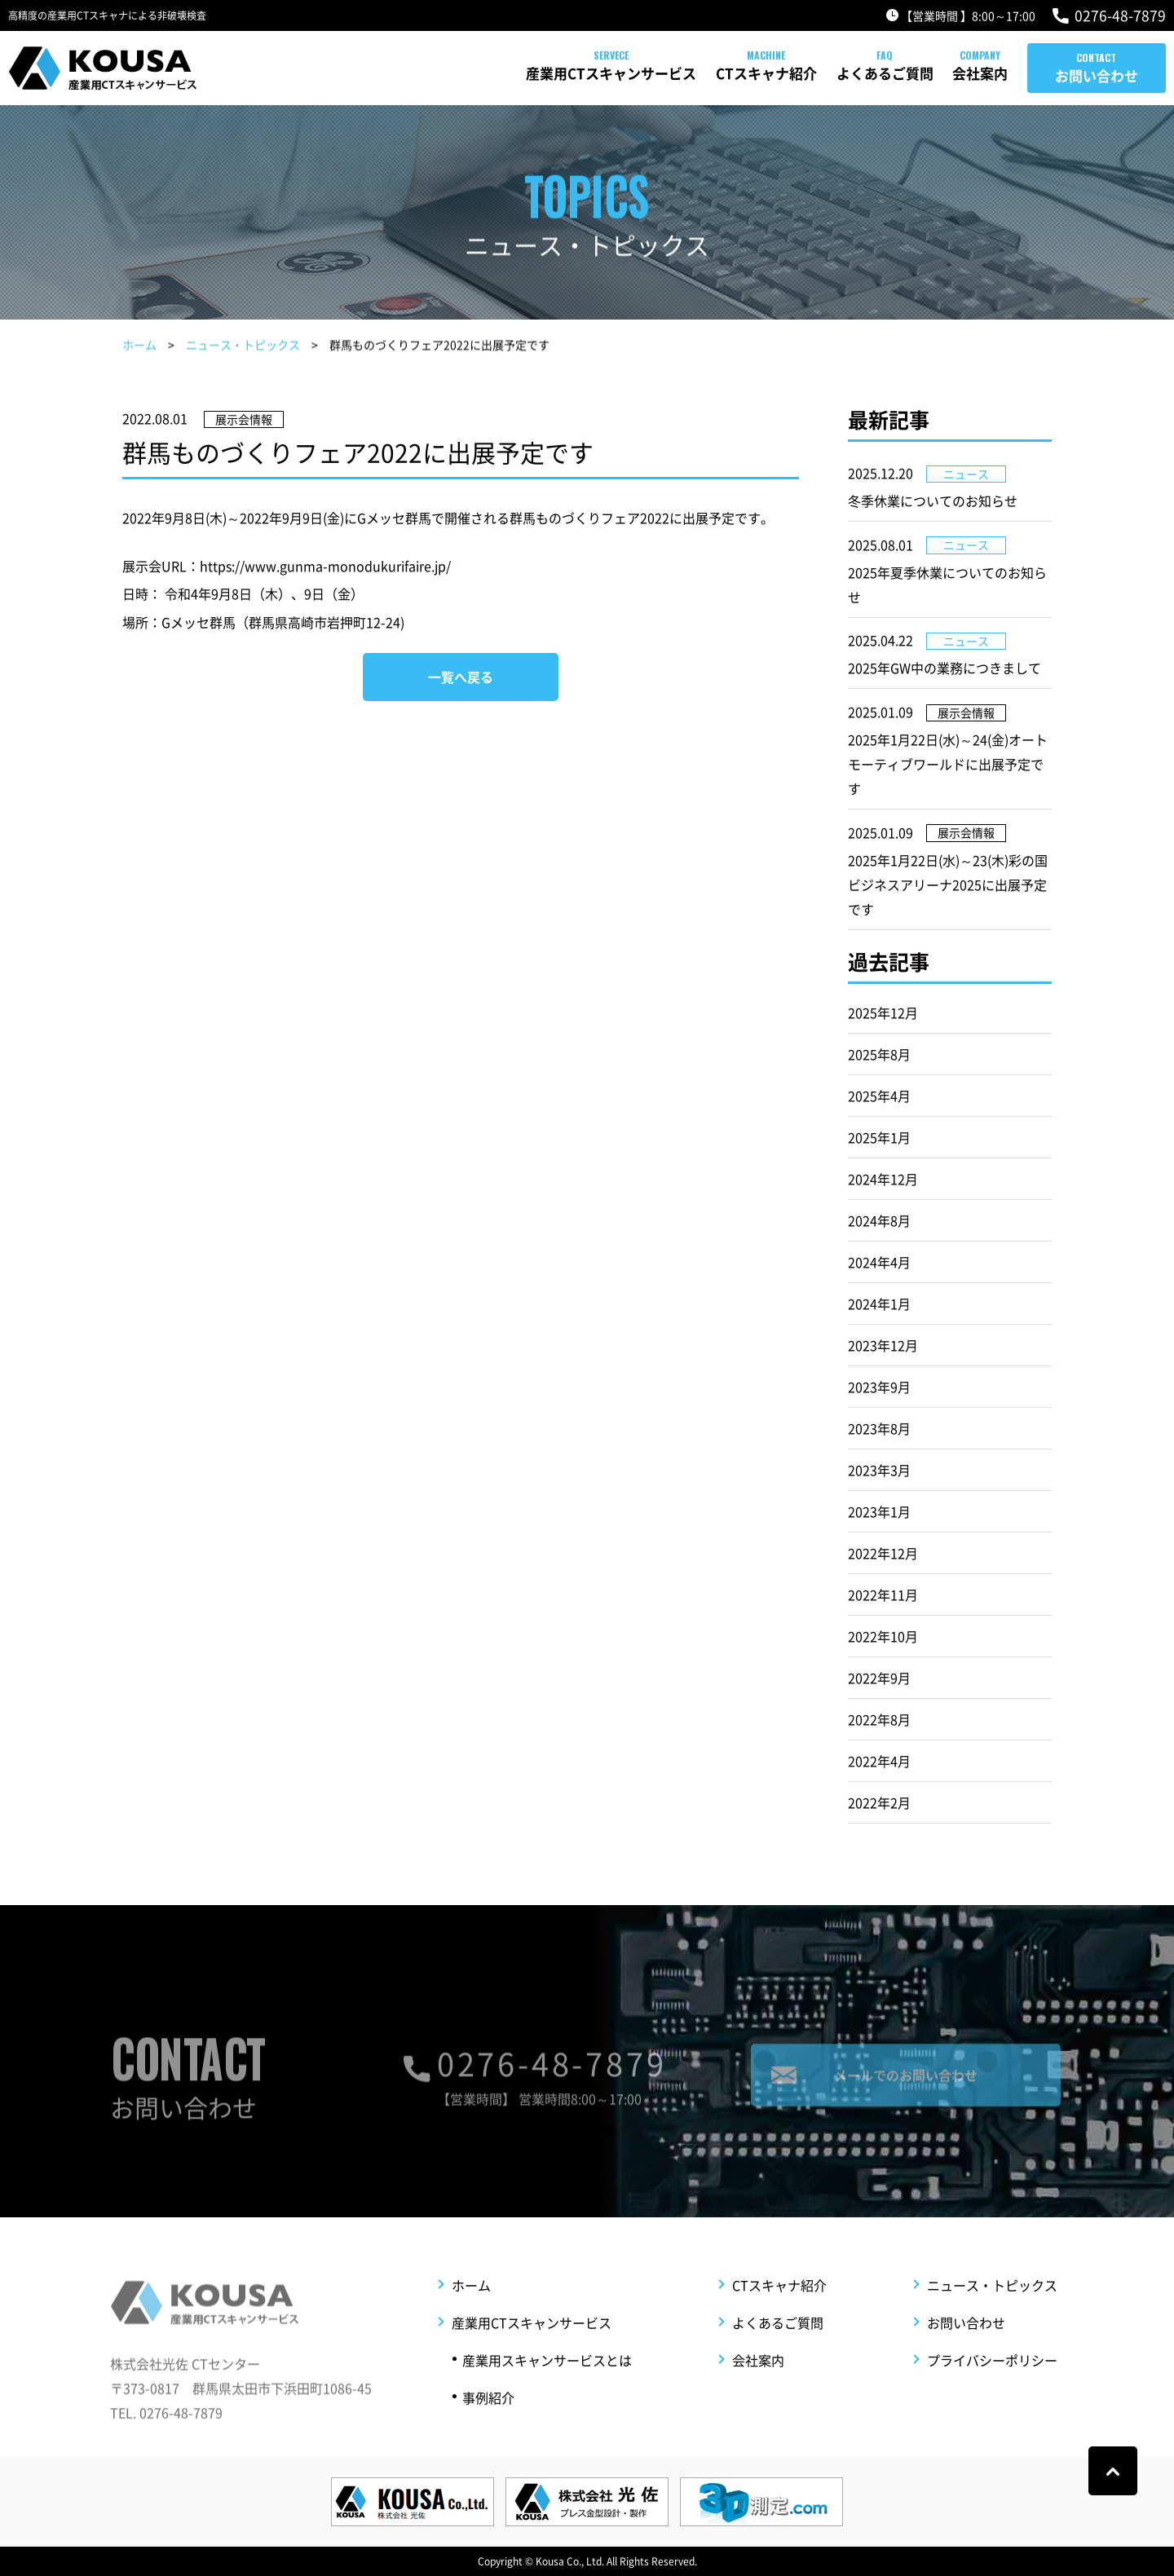 This screenshot has height=2576, width=1174. Describe the element at coordinates (879, 1719) in the screenshot. I see `2022年8月` at that location.